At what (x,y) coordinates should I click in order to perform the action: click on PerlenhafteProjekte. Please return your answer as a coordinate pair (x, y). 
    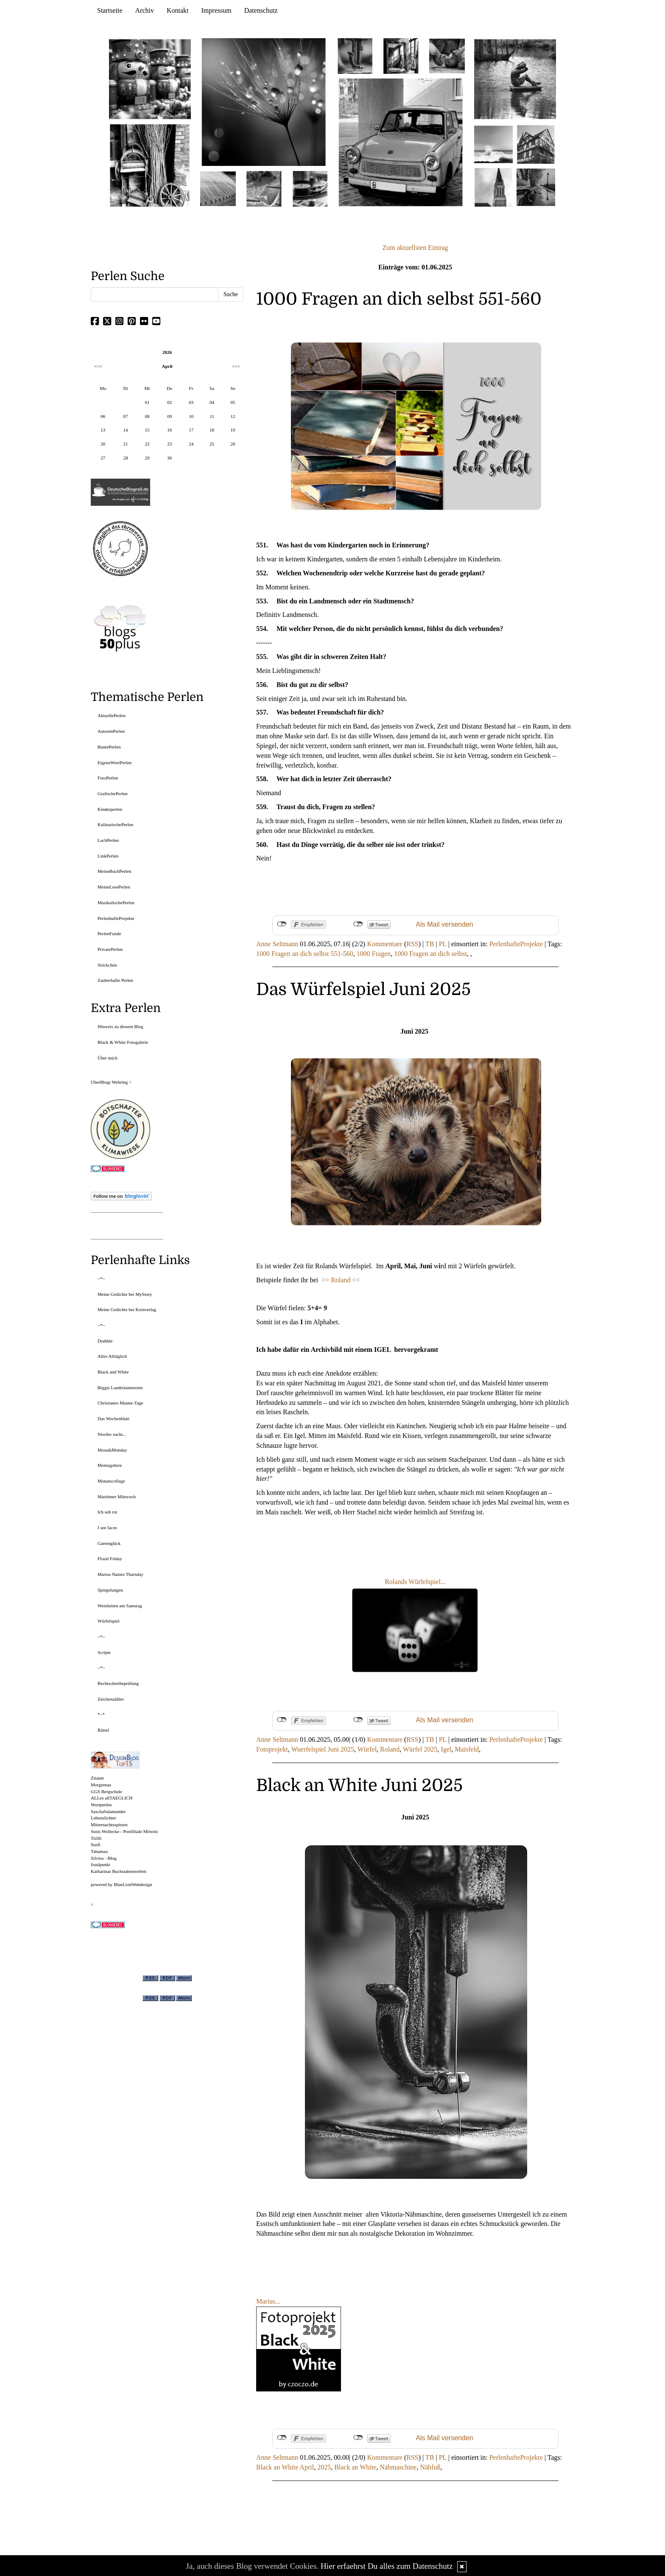
    Looking at the image, I should click on (516, 943).